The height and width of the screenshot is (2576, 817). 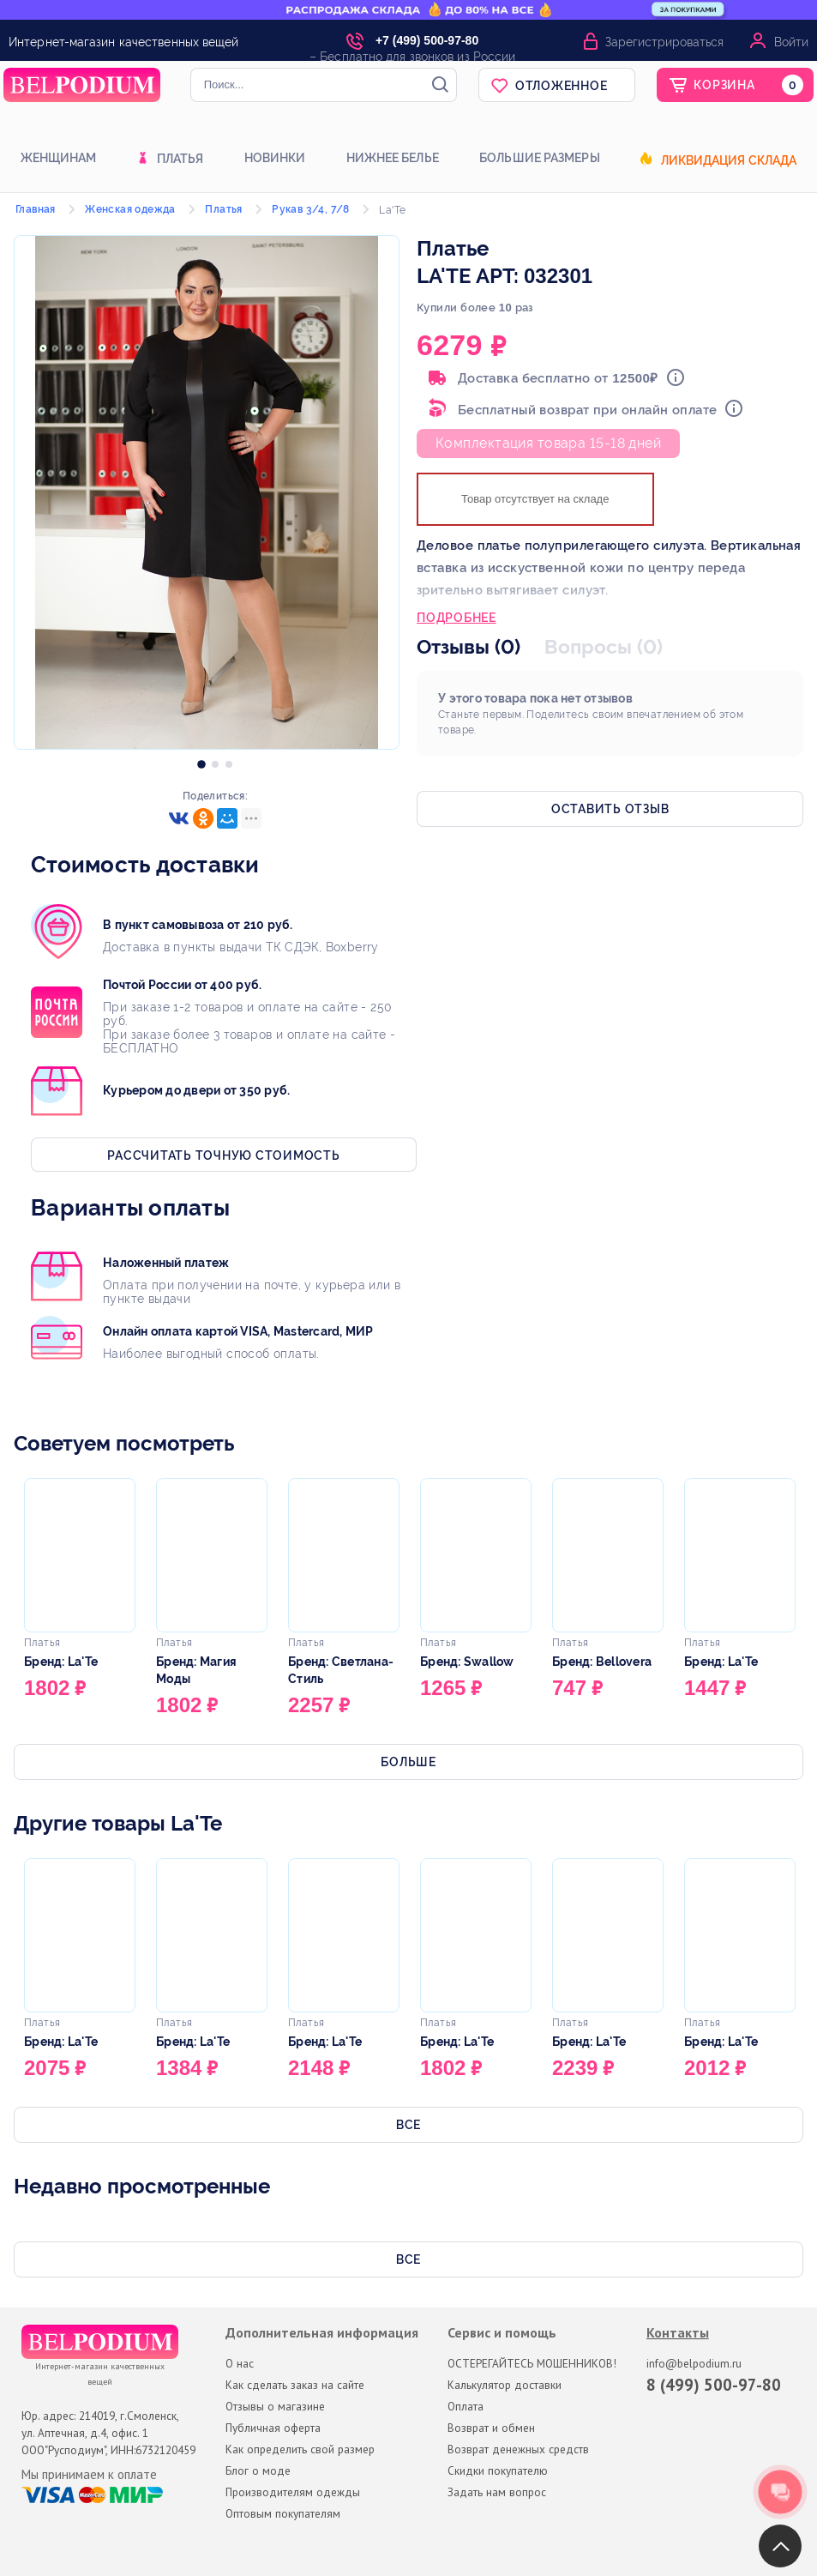 I want to click on Производителям одежды, so click(x=292, y=2492).